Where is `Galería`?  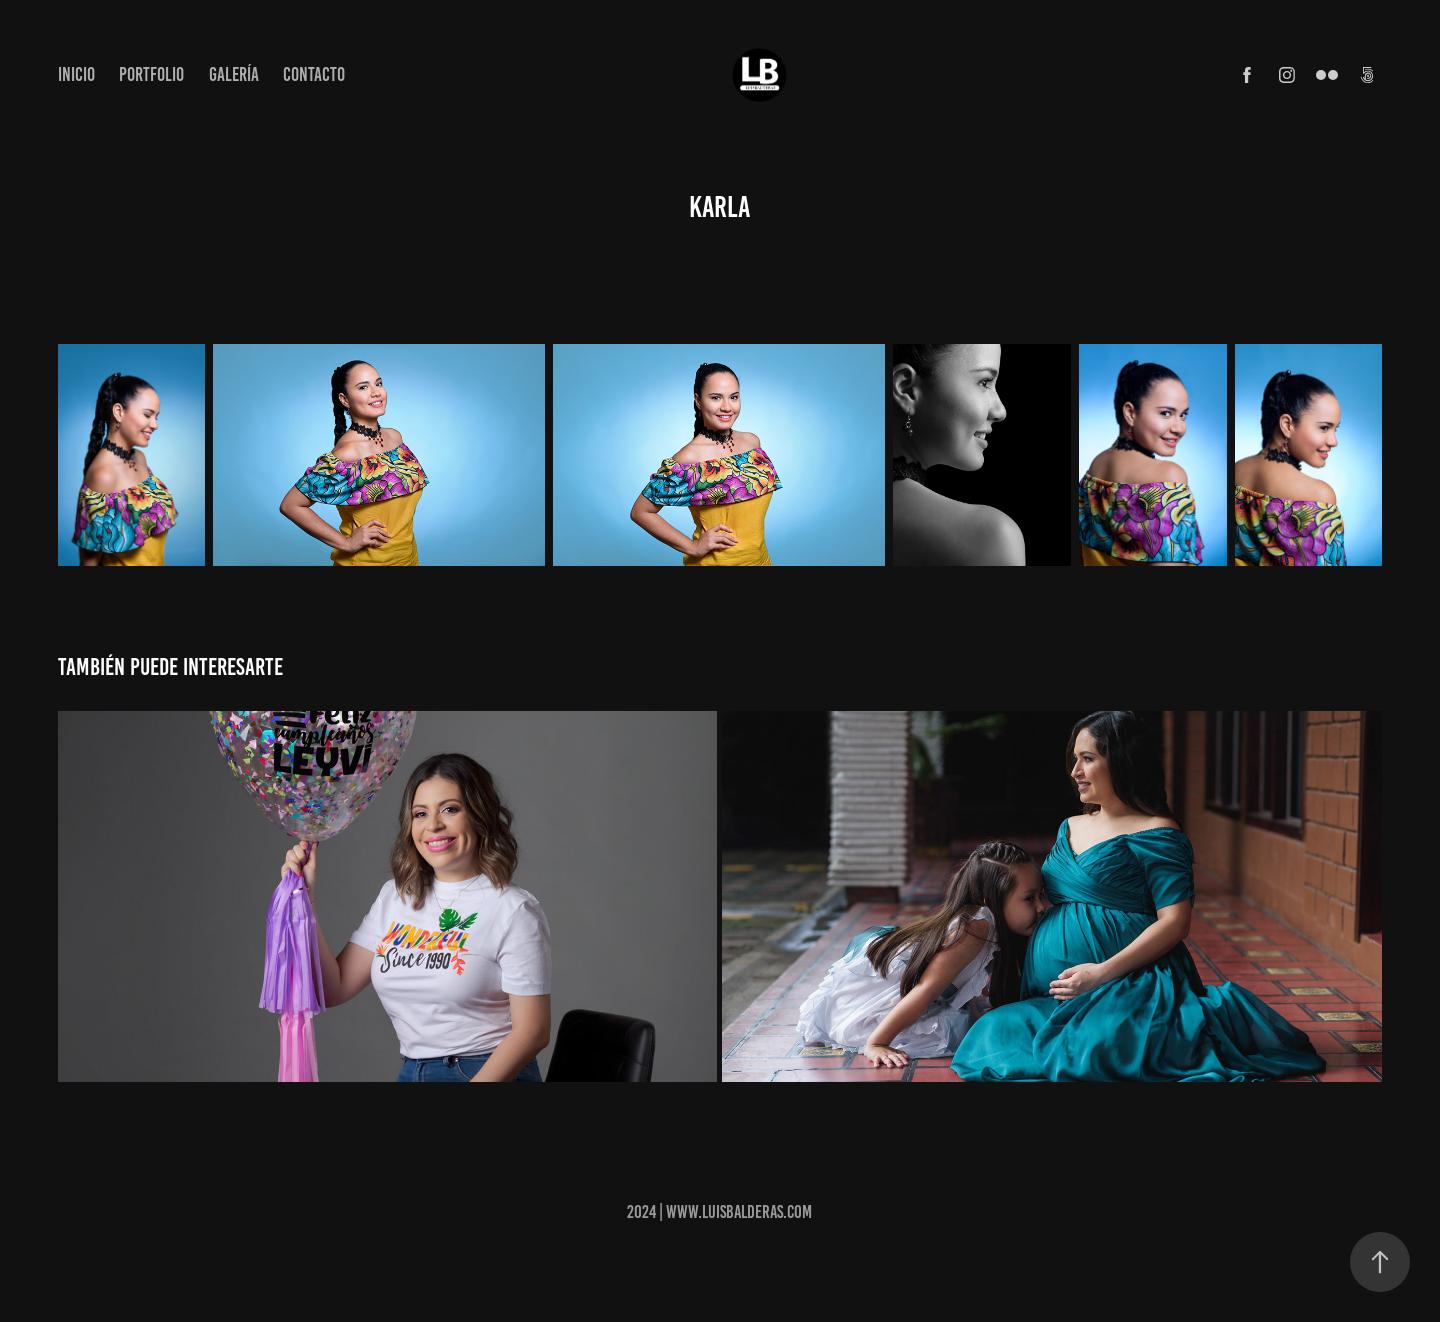
Galería is located at coordinates (234, 74).